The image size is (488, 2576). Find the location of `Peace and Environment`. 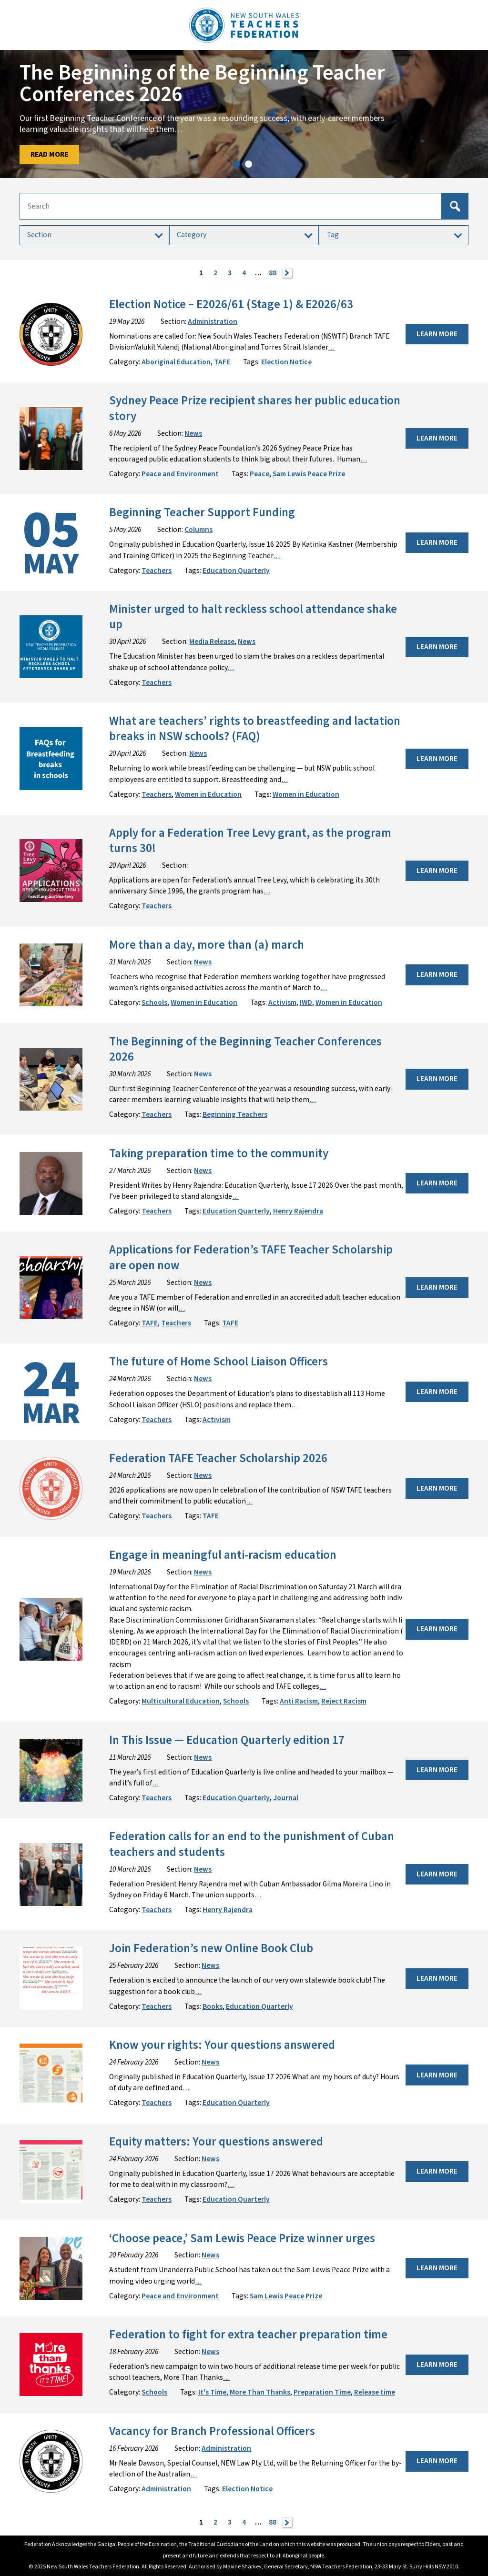

Peace and Environment is located at coordinates (180, 474).